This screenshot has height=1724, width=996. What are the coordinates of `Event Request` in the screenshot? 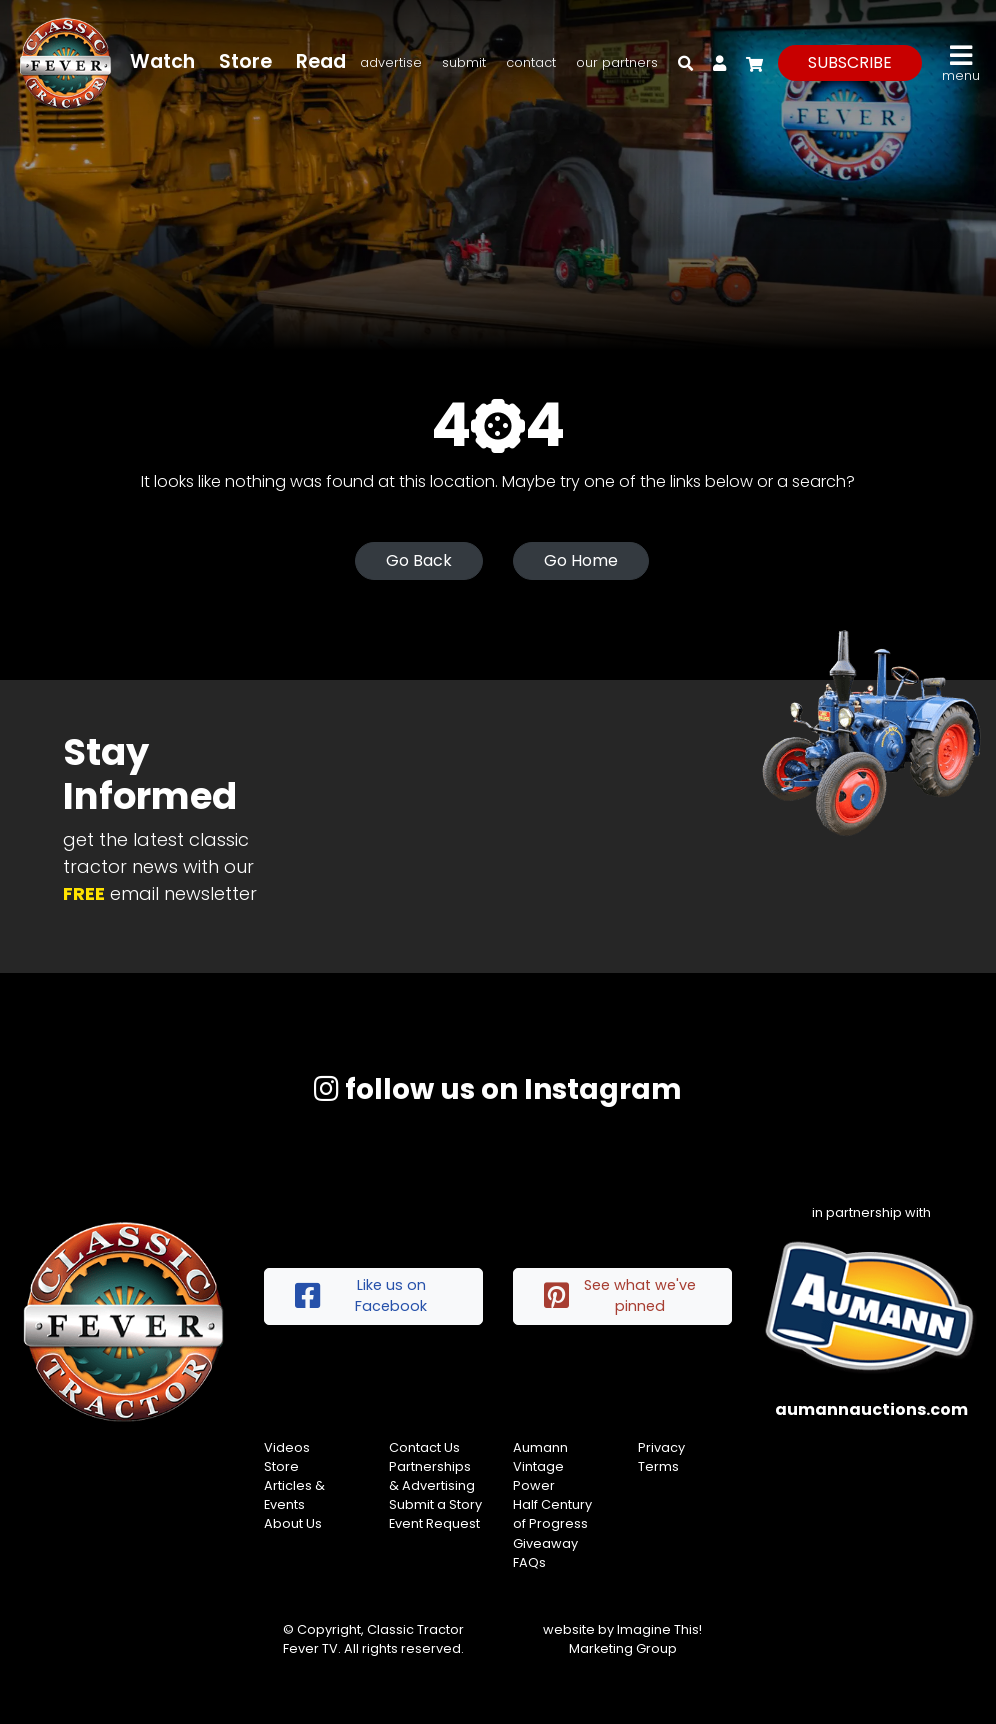 It's located at (434, 1523).